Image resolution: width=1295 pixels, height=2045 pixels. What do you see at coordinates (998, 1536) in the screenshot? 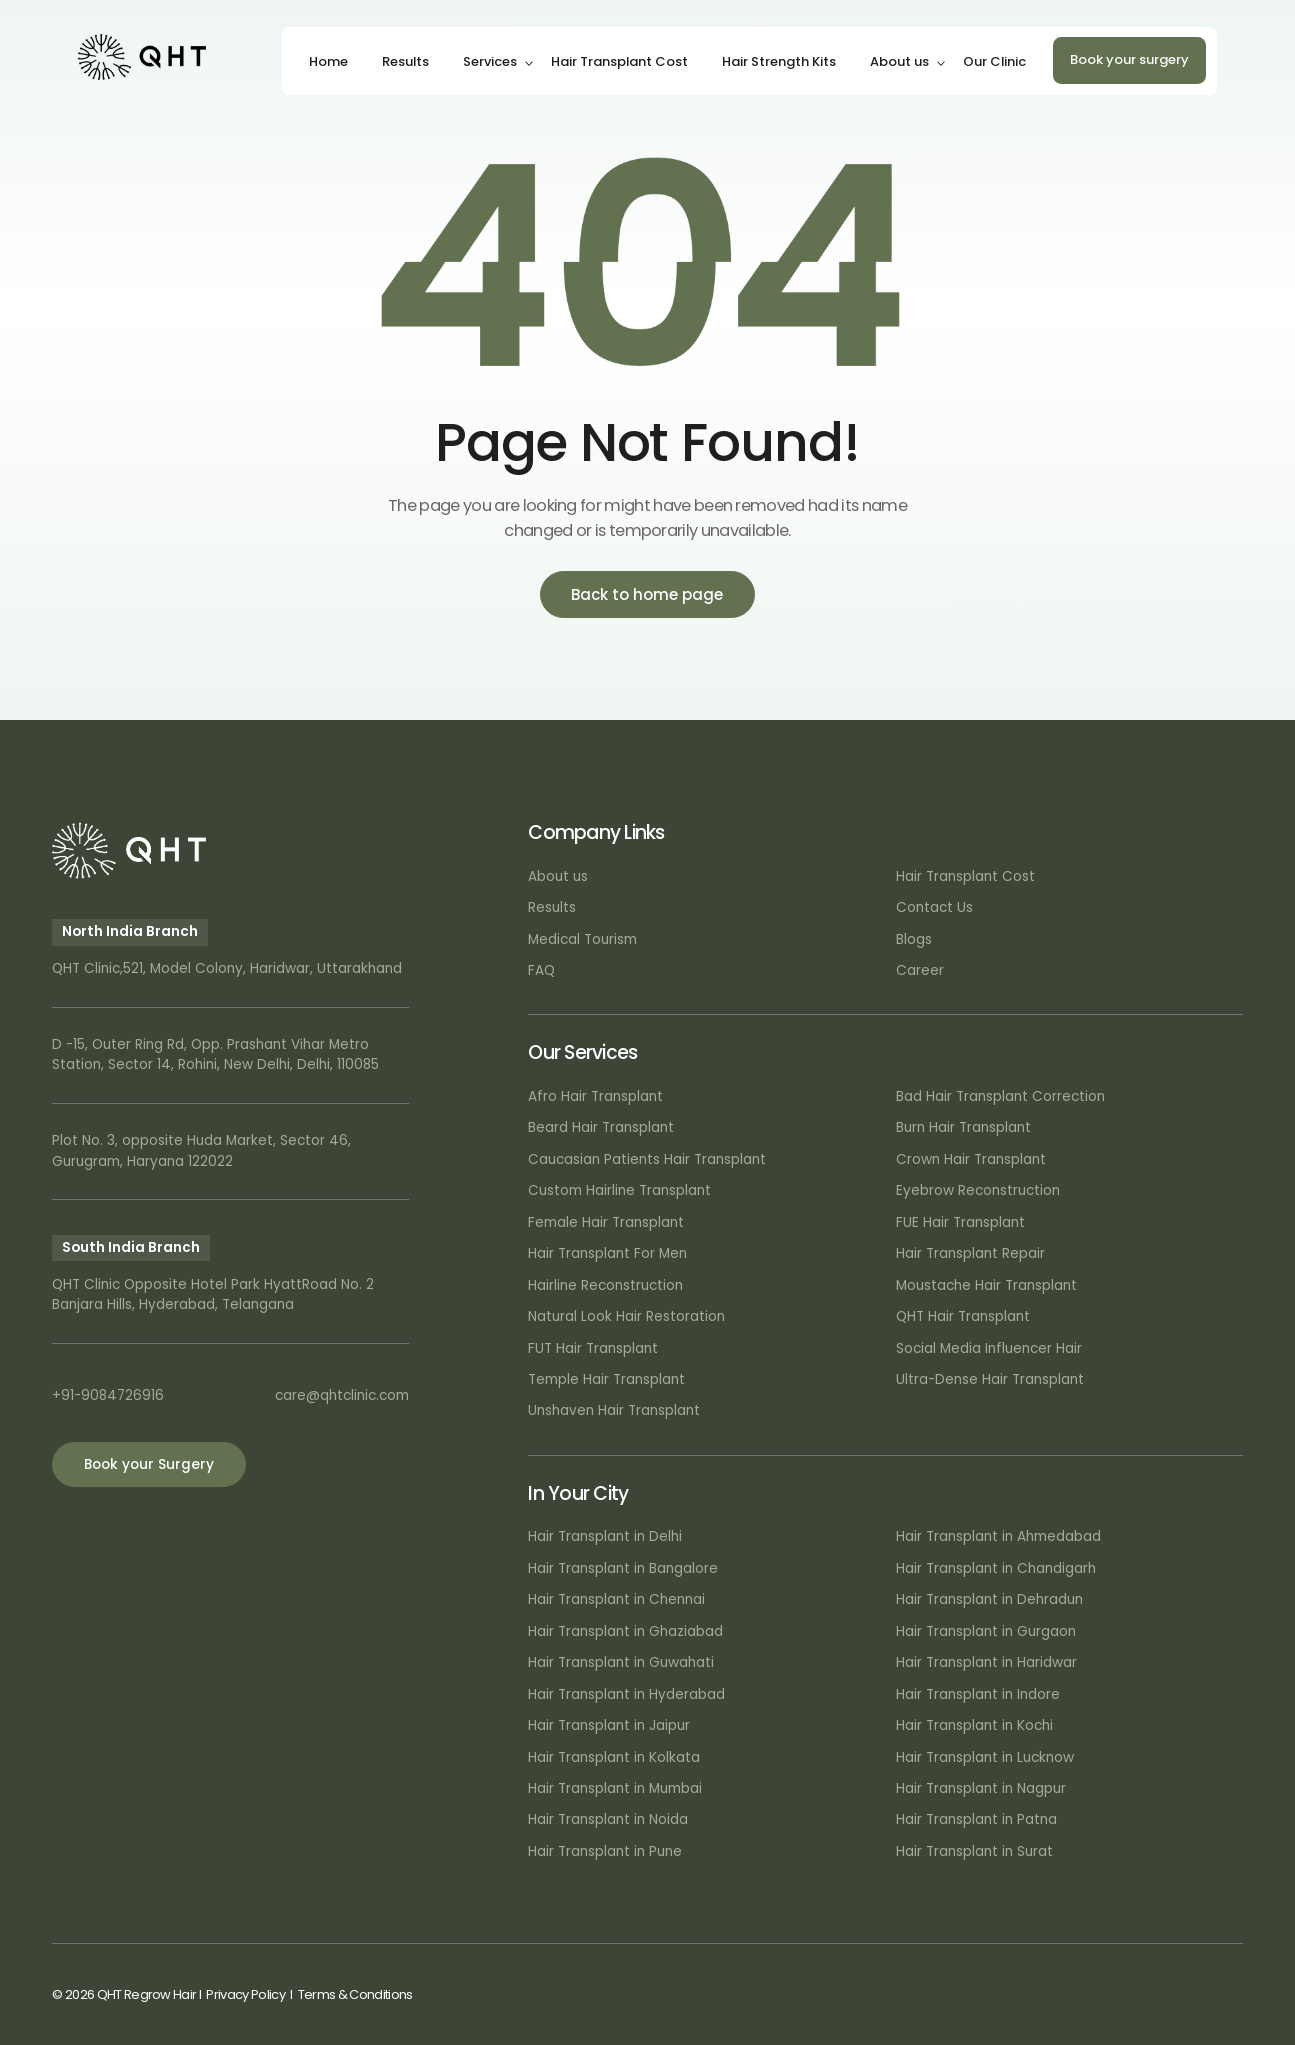
I see `Hair Transplant in Ahmedabad` at bounding box center [998, 1536].